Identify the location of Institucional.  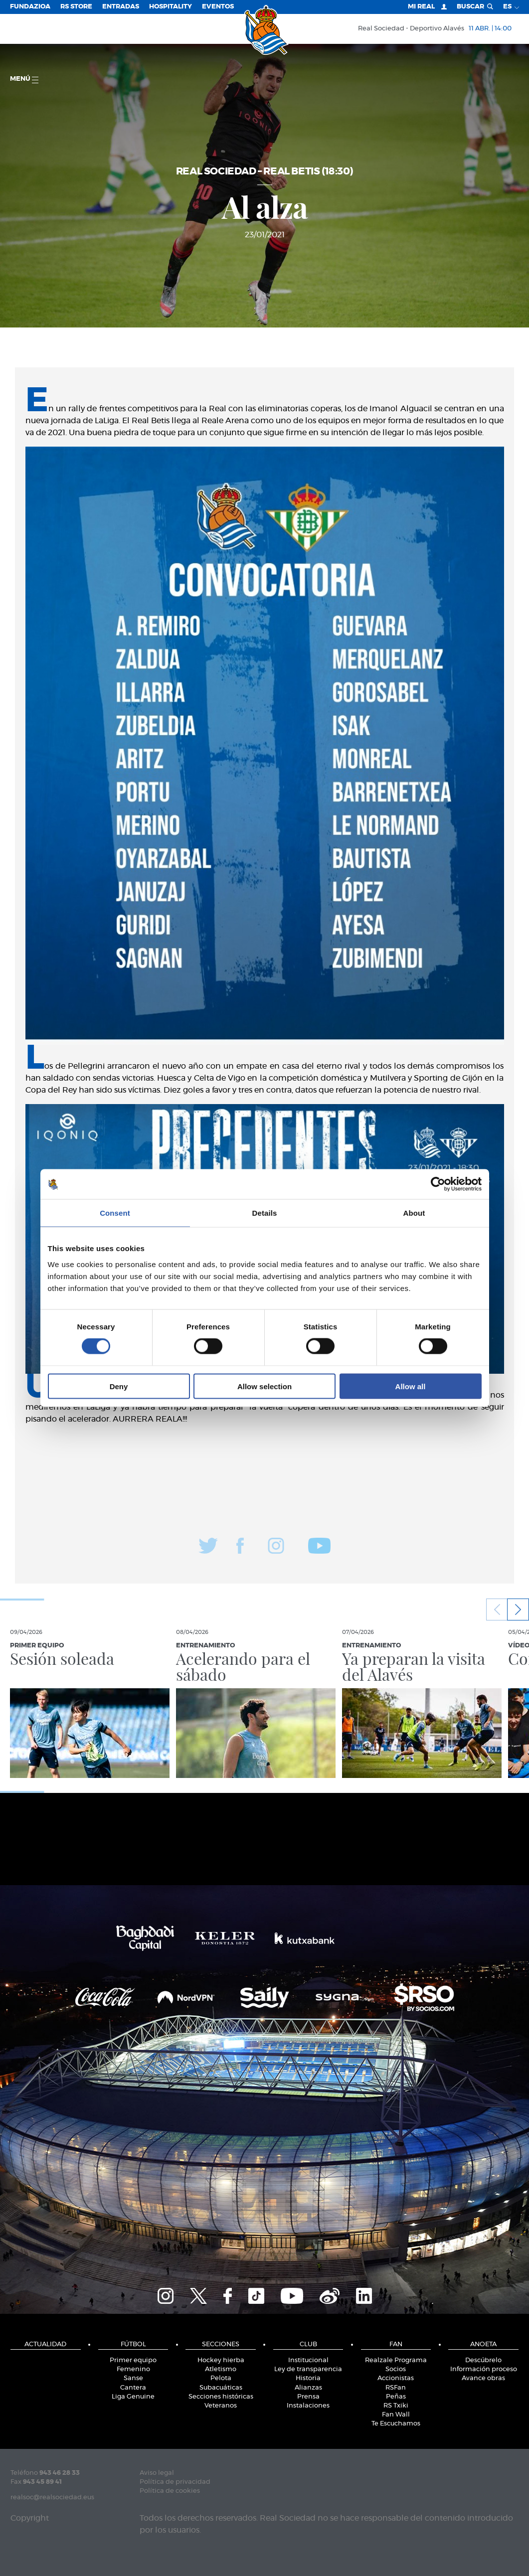
(308, 2360).